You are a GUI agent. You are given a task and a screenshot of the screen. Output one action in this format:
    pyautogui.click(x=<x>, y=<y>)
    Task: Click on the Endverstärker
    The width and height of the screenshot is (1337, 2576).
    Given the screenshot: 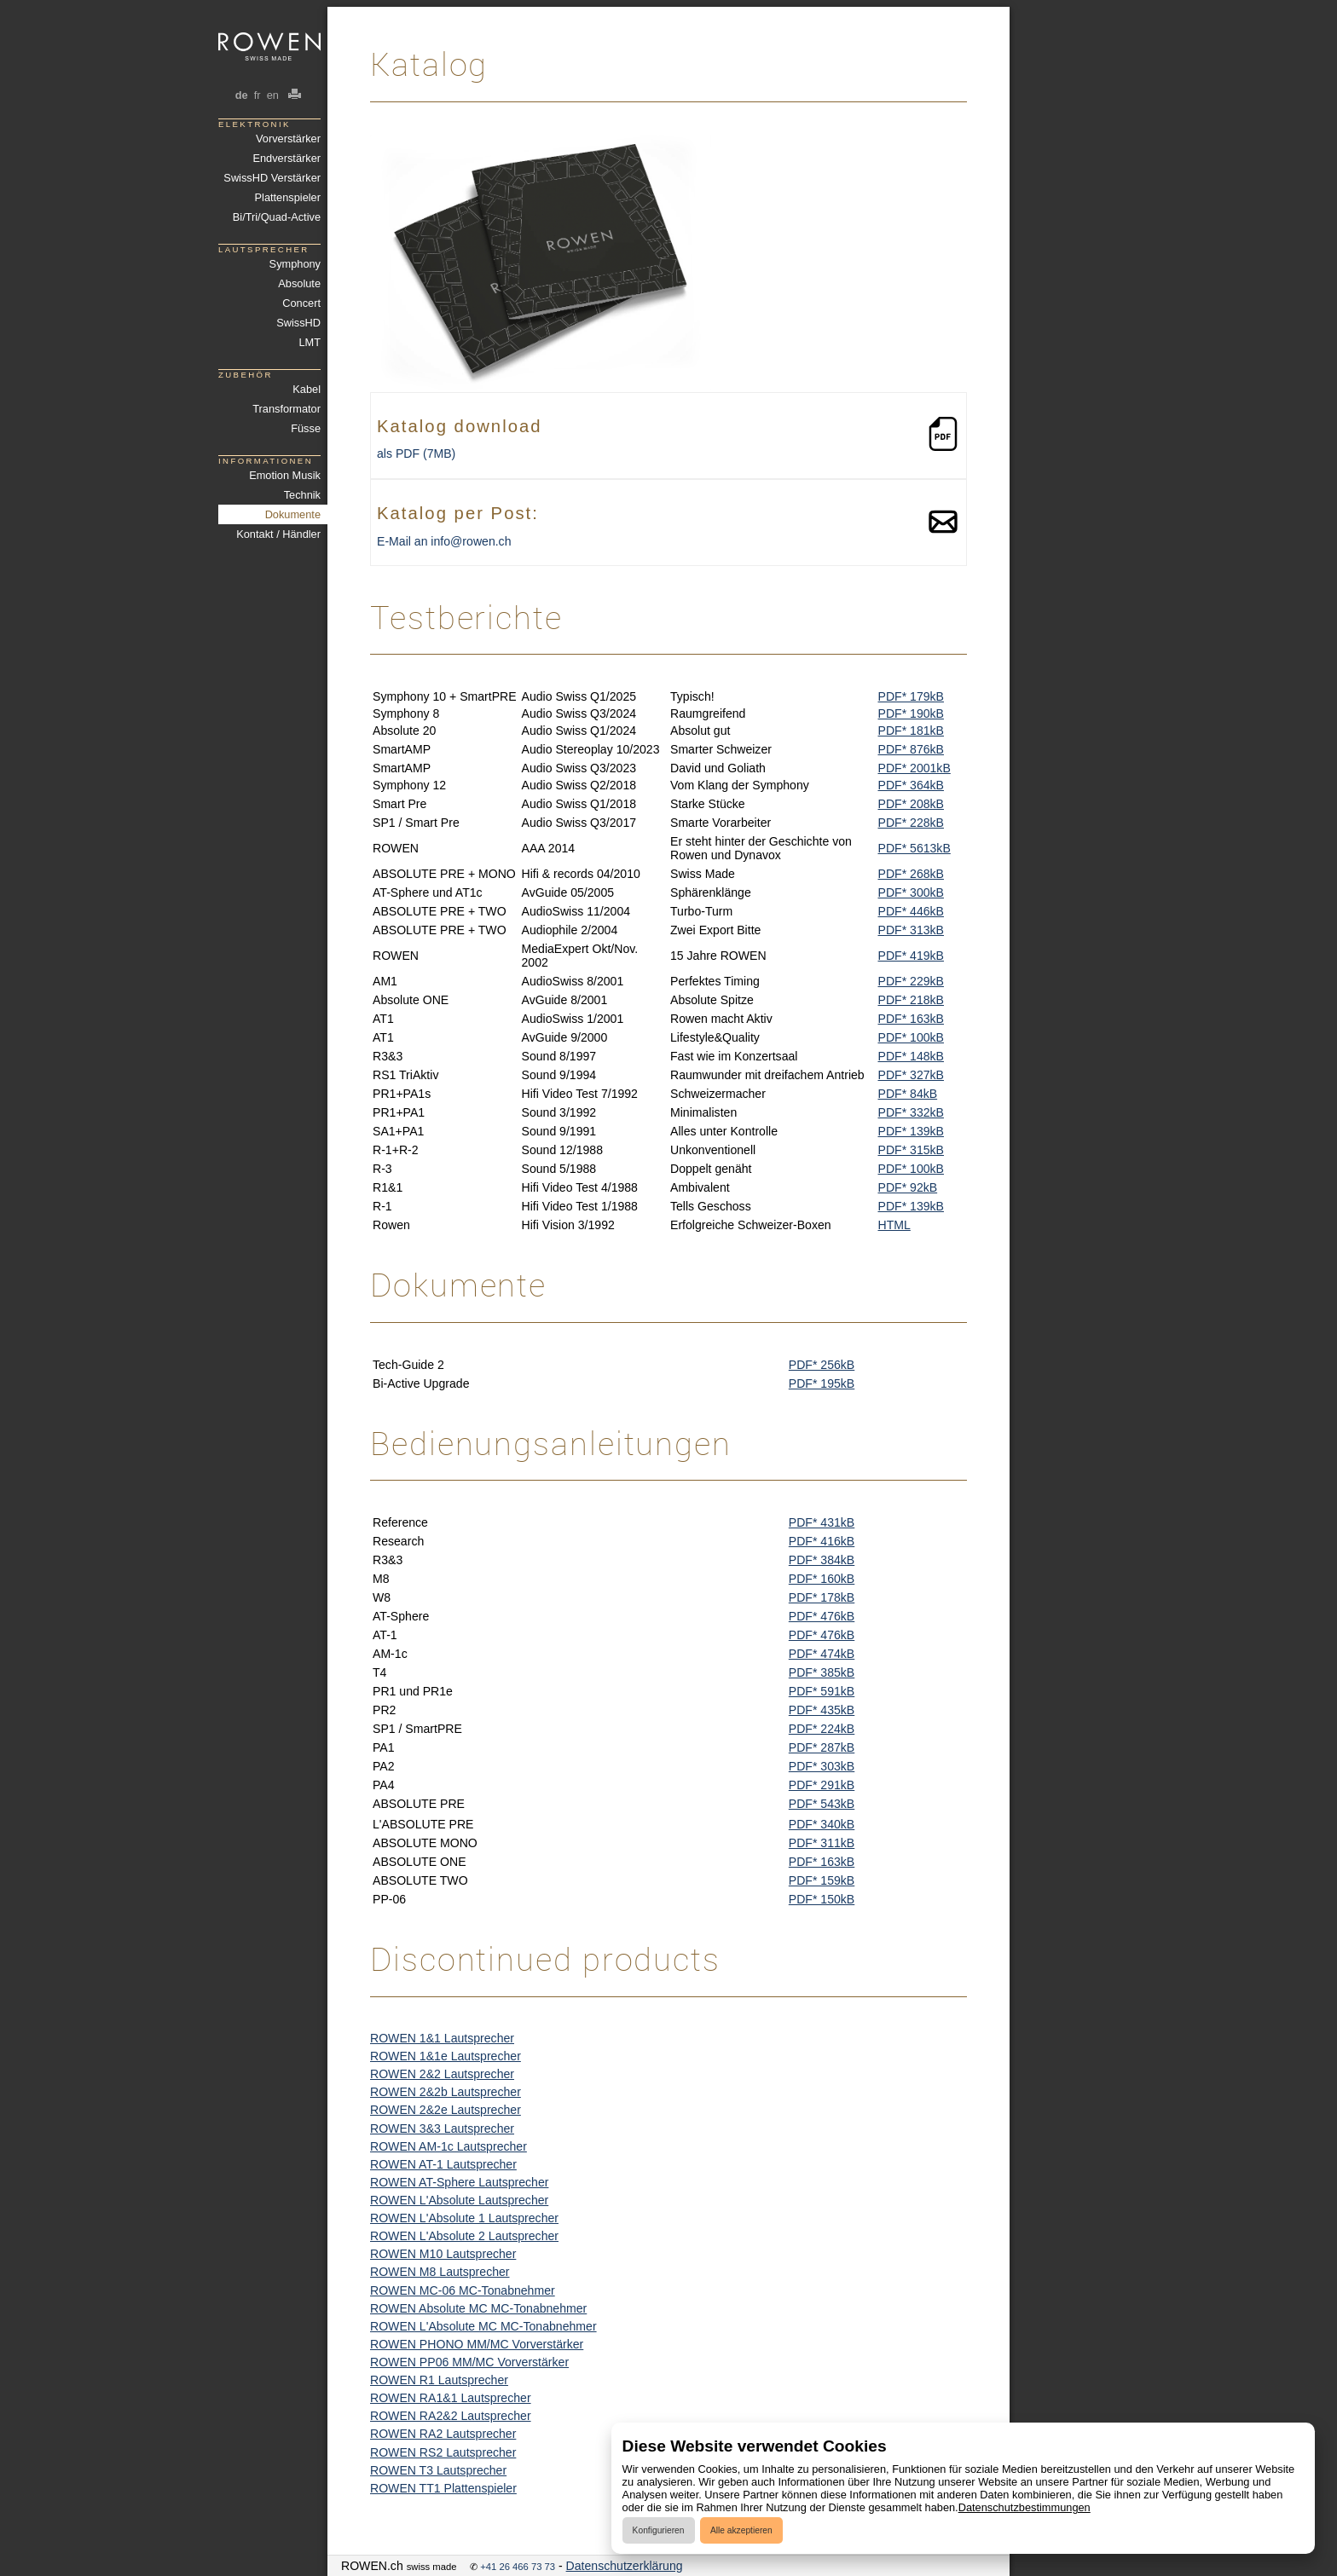 What is the action you would take?
    pyautogui.click(x=286, y=158)
    